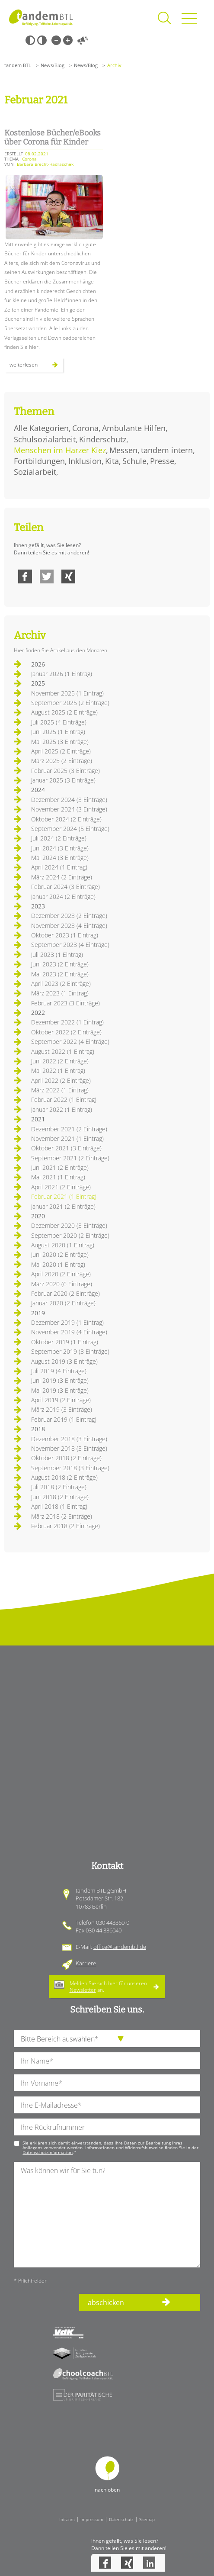 This screenshot has width=214, height=2576. What do you see at coordinates (47, 2152) in the screenshot?
I see `Datenschutzinformation` at bounding box center [47, 2152].